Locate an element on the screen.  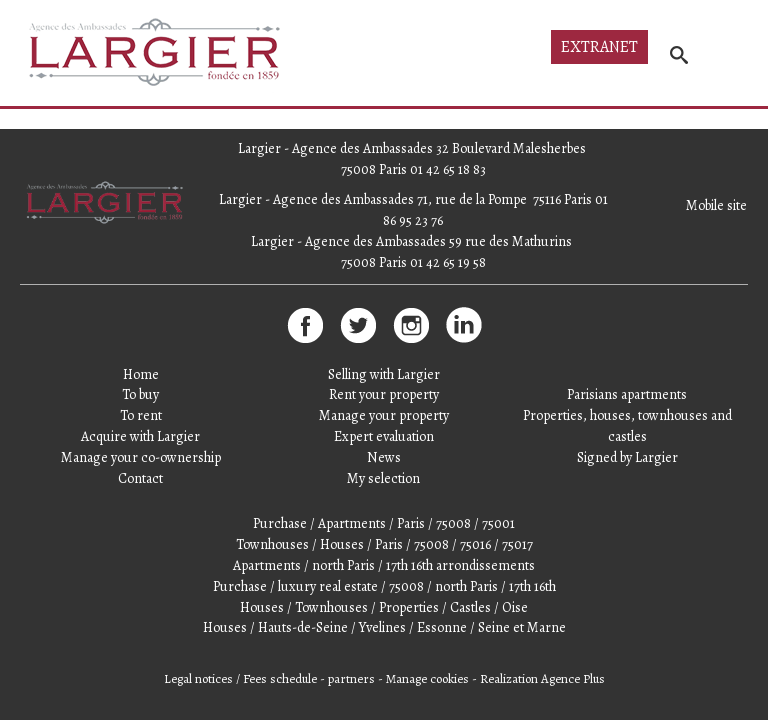
Rent your property is located at coordinates (384, 394).